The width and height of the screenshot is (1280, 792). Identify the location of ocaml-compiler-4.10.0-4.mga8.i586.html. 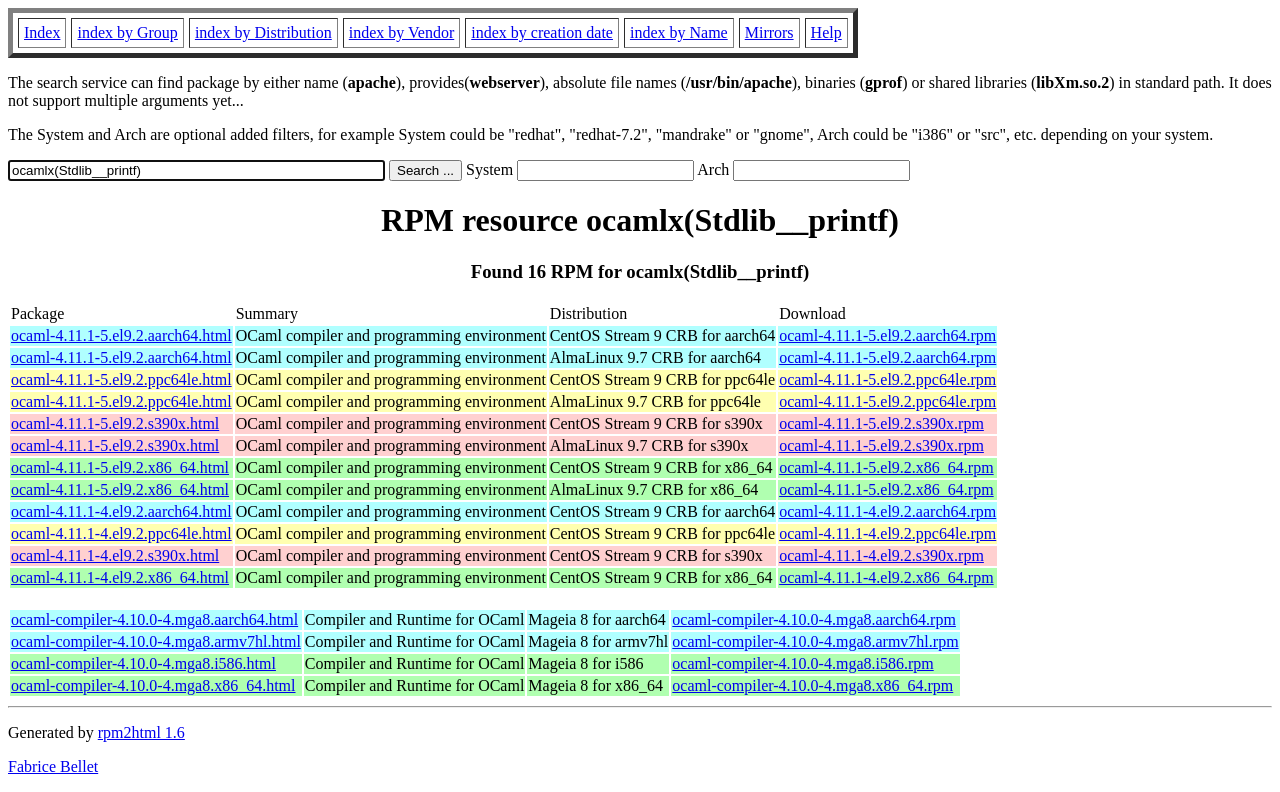
(143, 663).